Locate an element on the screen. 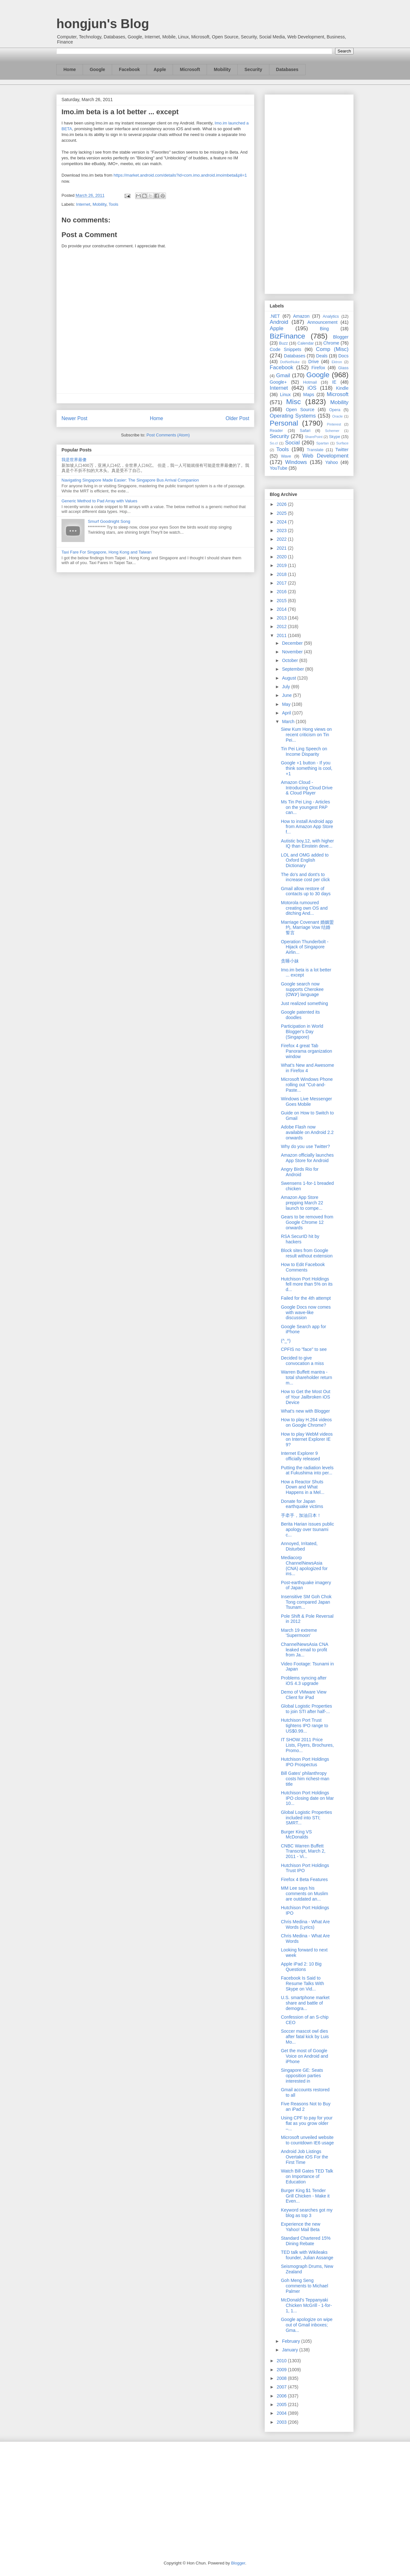 The height and width of the screenshot is (2576, 410). Google+ is located at coordinates (278, 382).